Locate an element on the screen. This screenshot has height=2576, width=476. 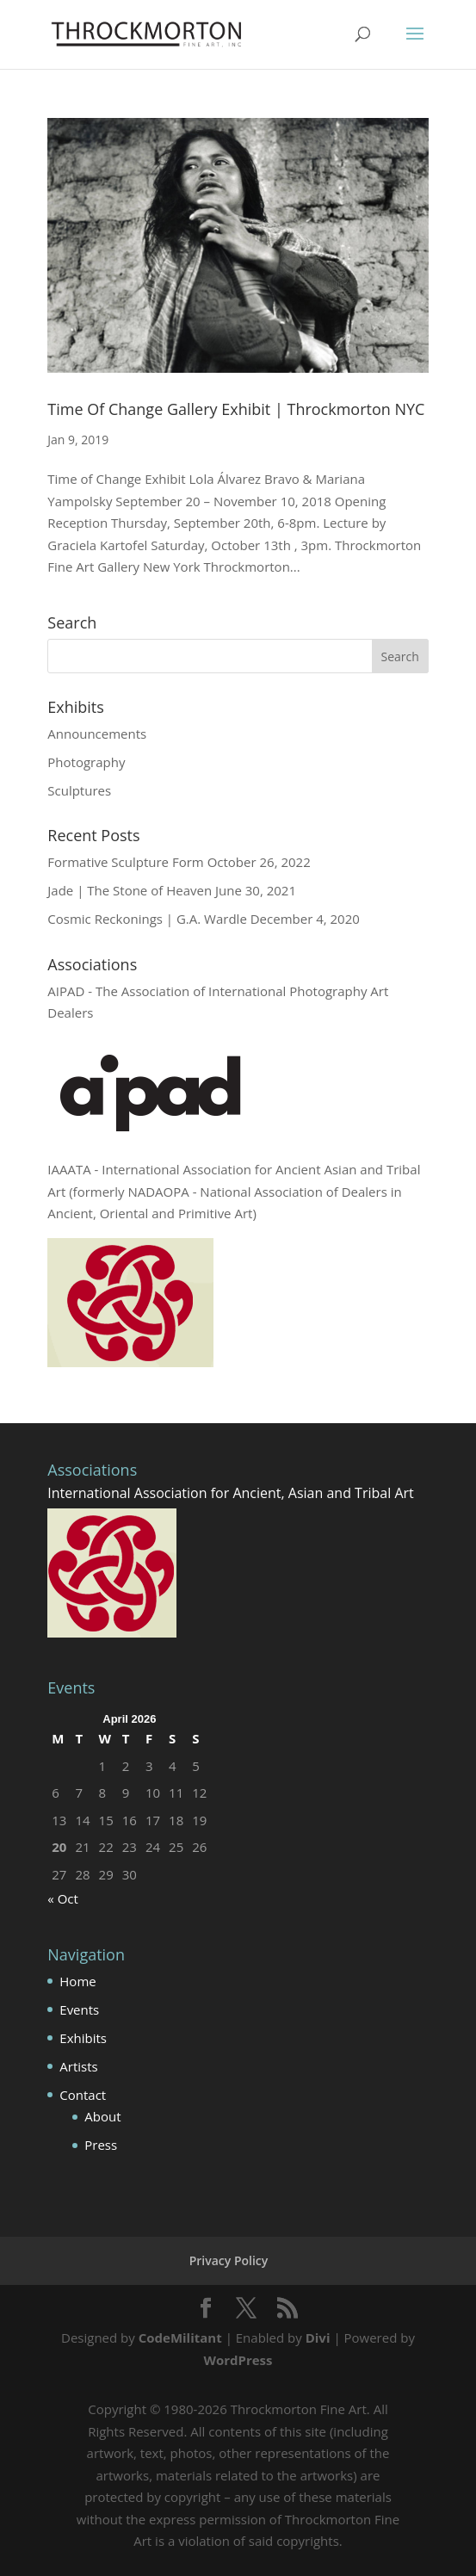
Events is located at coordinates (79, 2009).